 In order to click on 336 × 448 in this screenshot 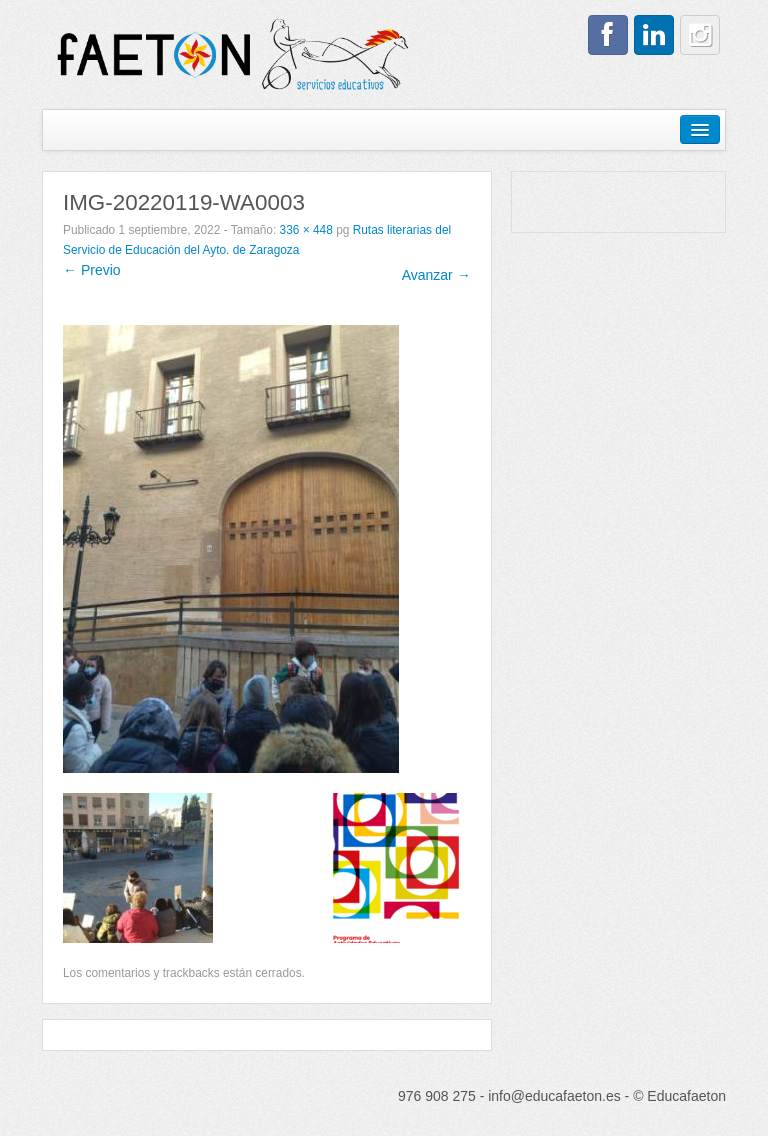, I will do `click(306, 230)`.